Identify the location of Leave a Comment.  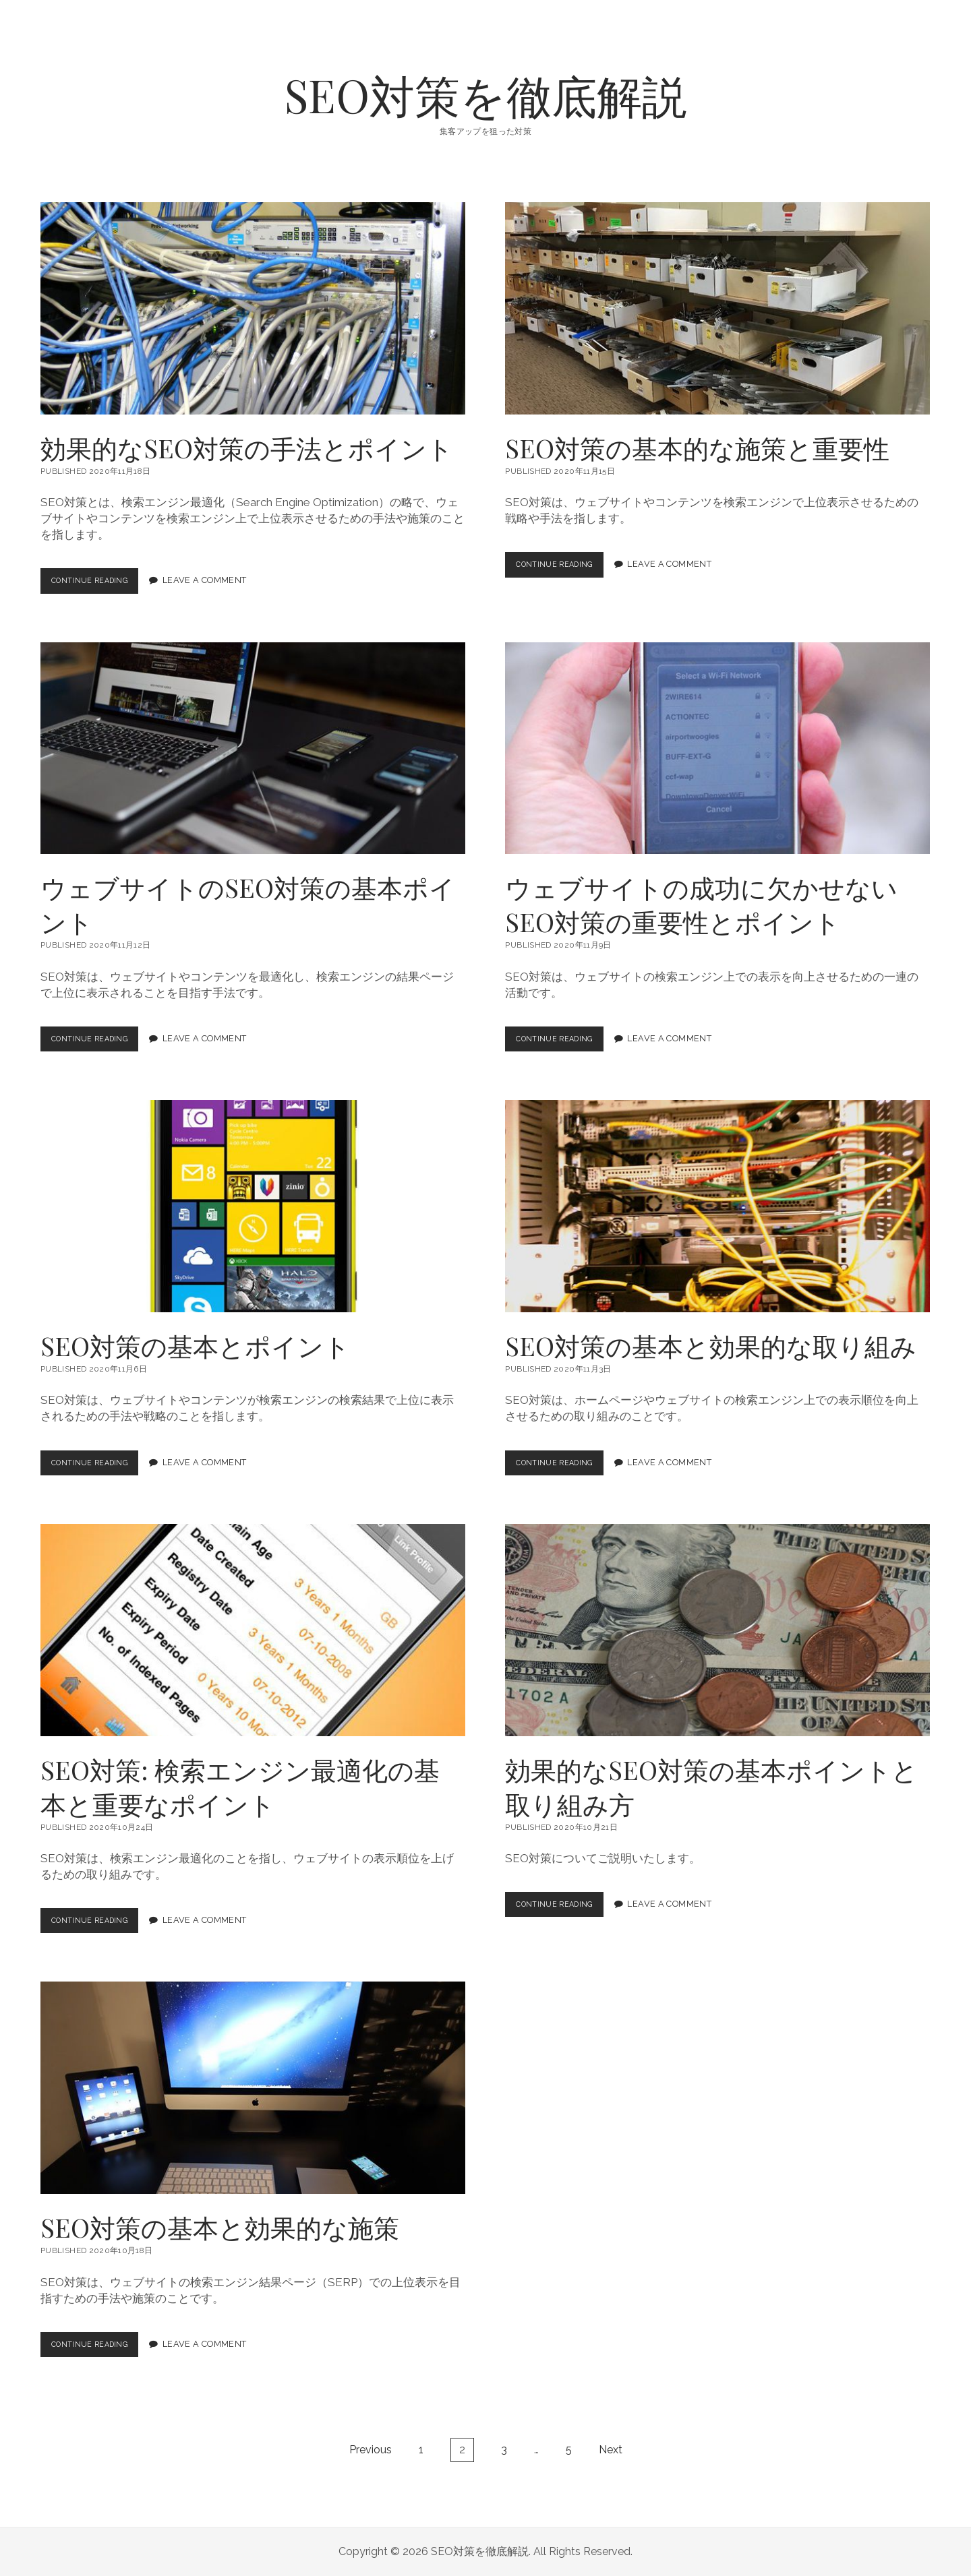
(217, 581).